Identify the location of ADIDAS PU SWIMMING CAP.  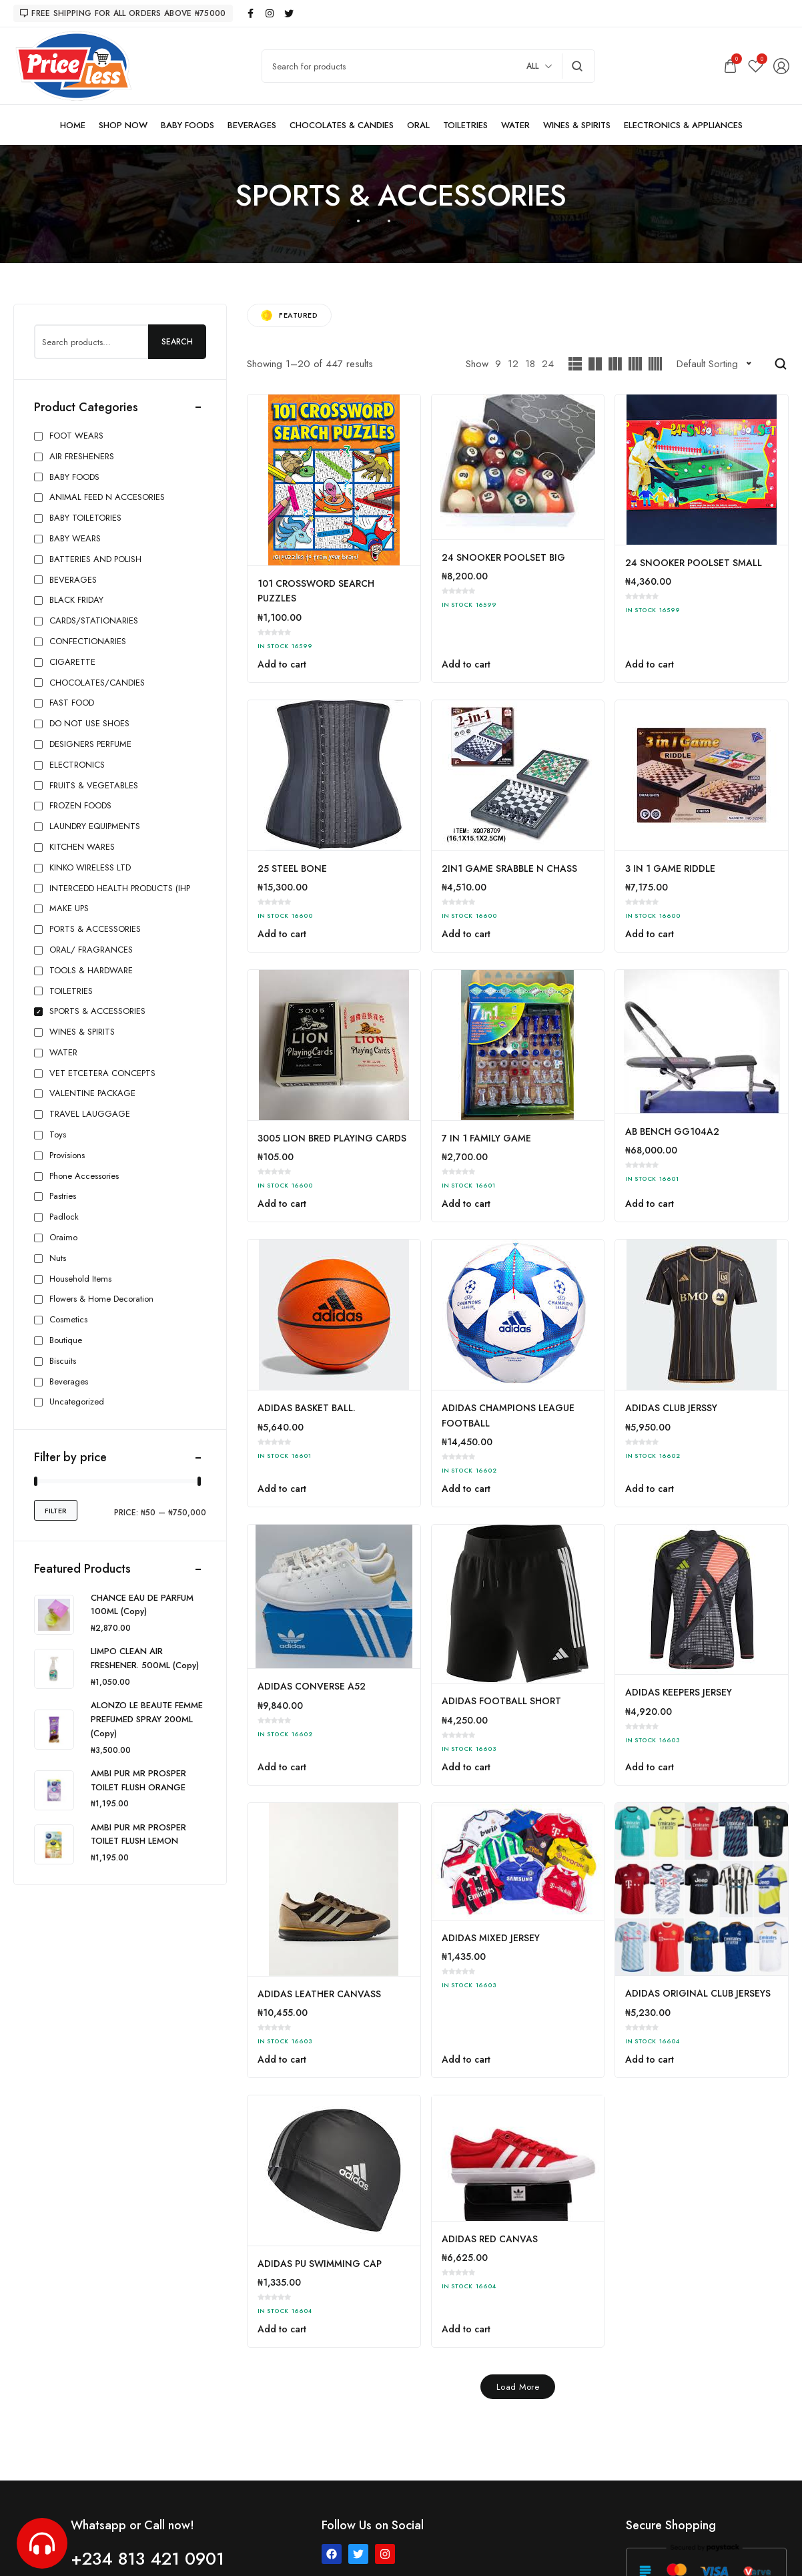
(320, 2263).